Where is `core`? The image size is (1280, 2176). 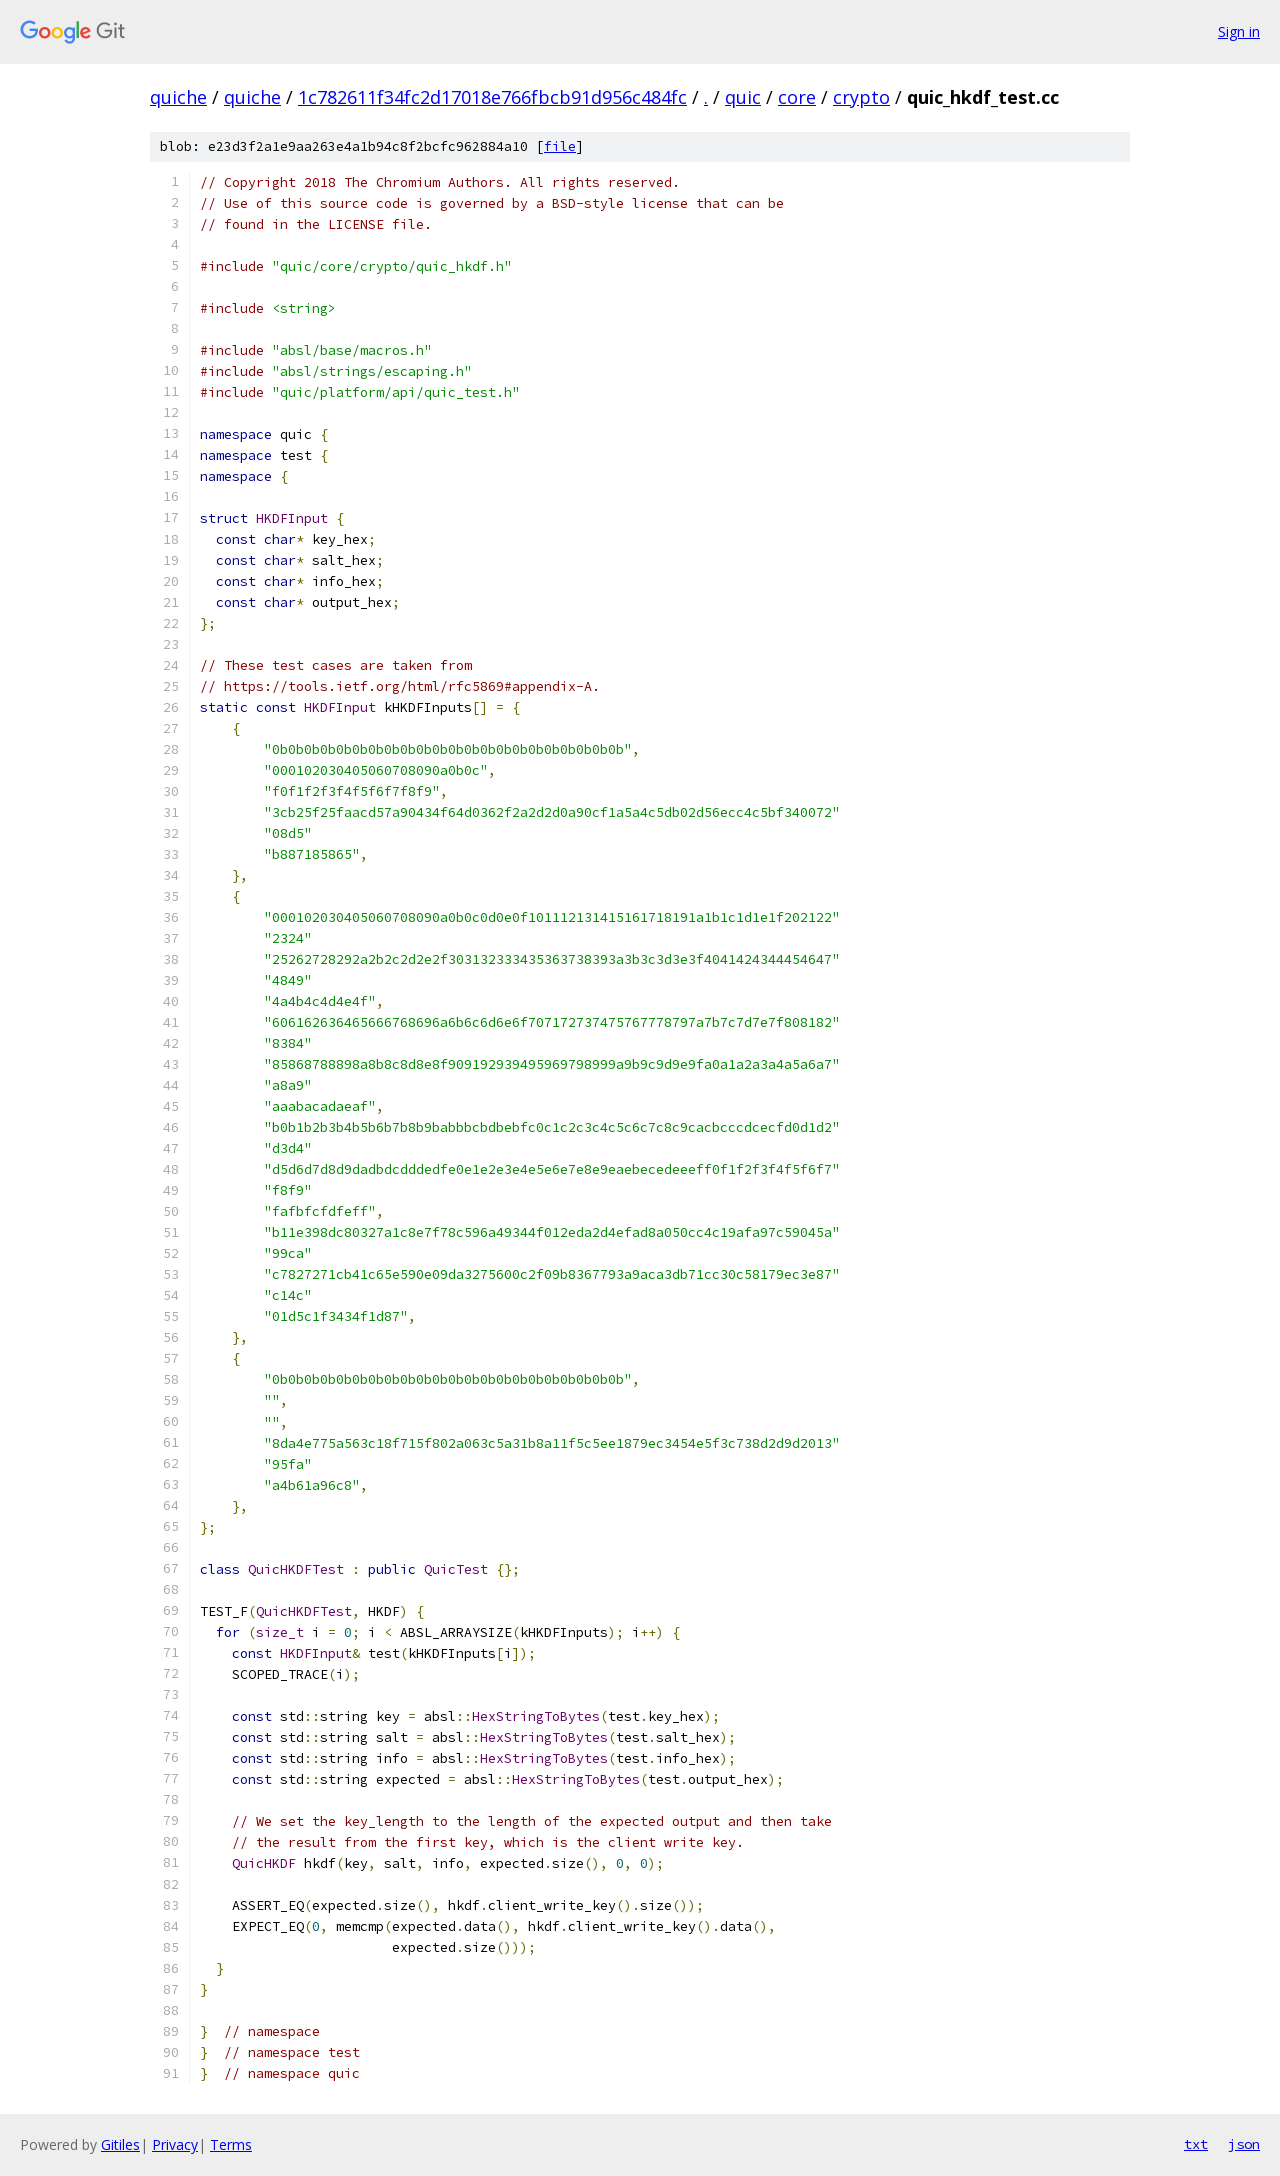
core is located at coordinates (797, 97).